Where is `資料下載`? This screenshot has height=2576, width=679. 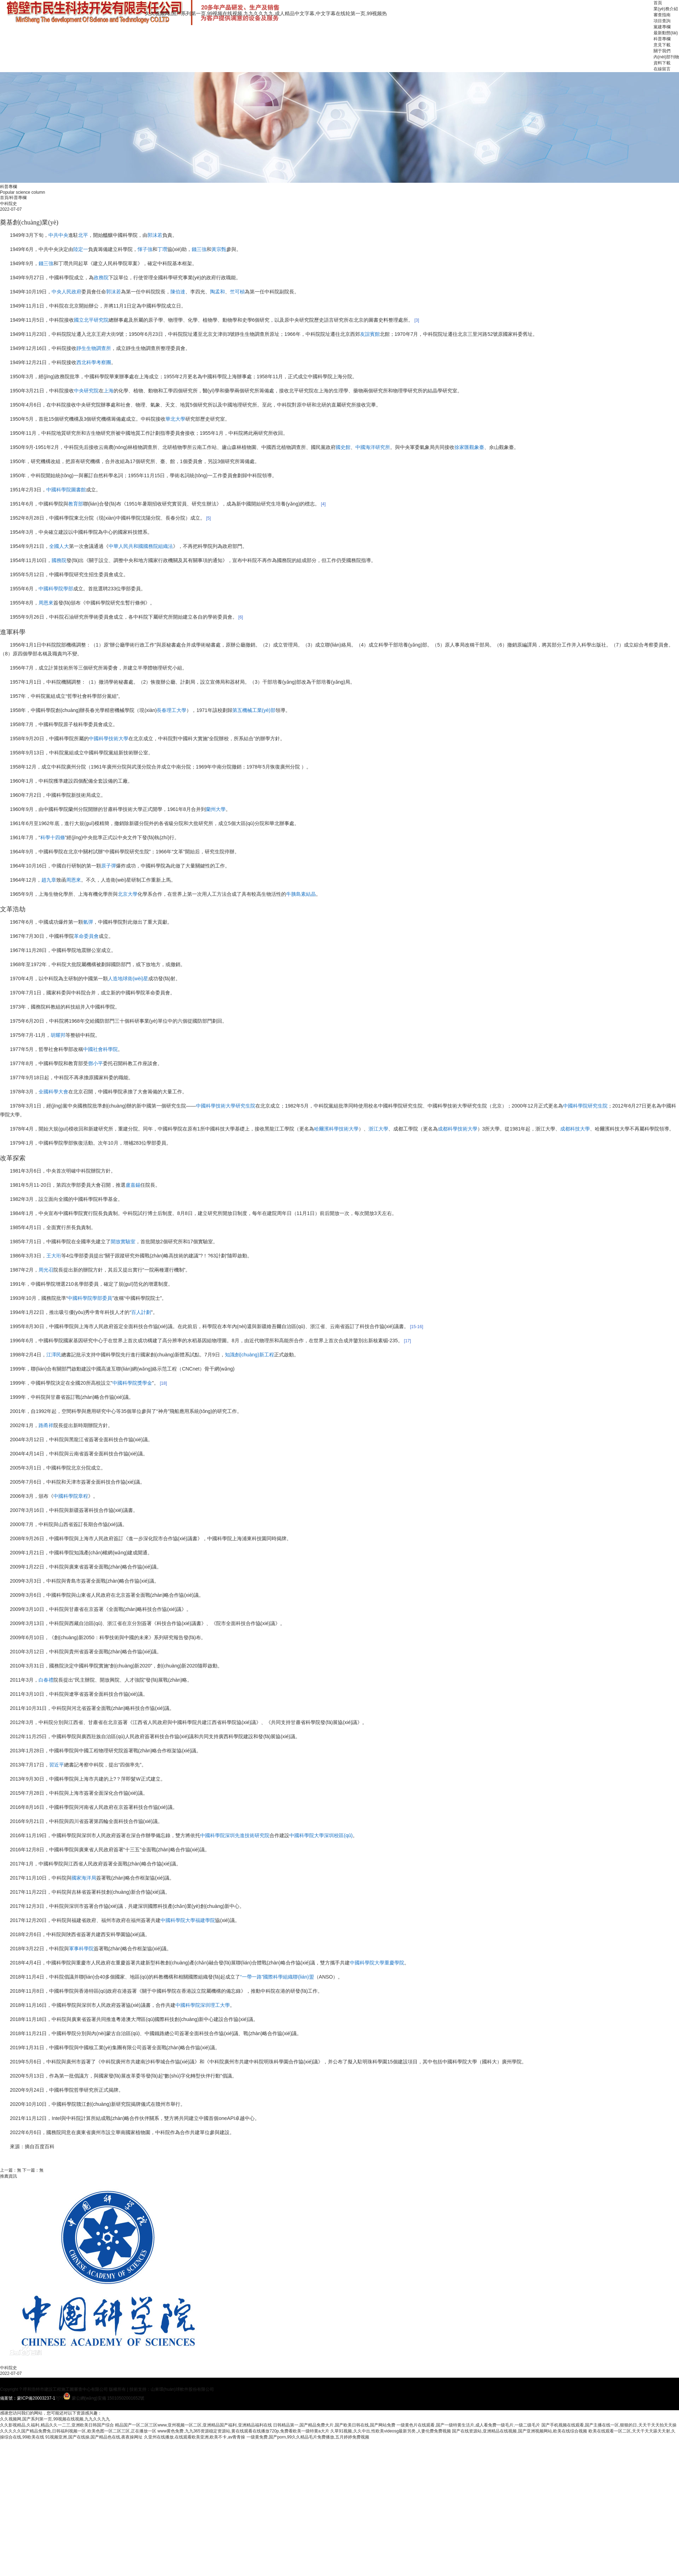
資料下載 is located at coordinates (662, 62).